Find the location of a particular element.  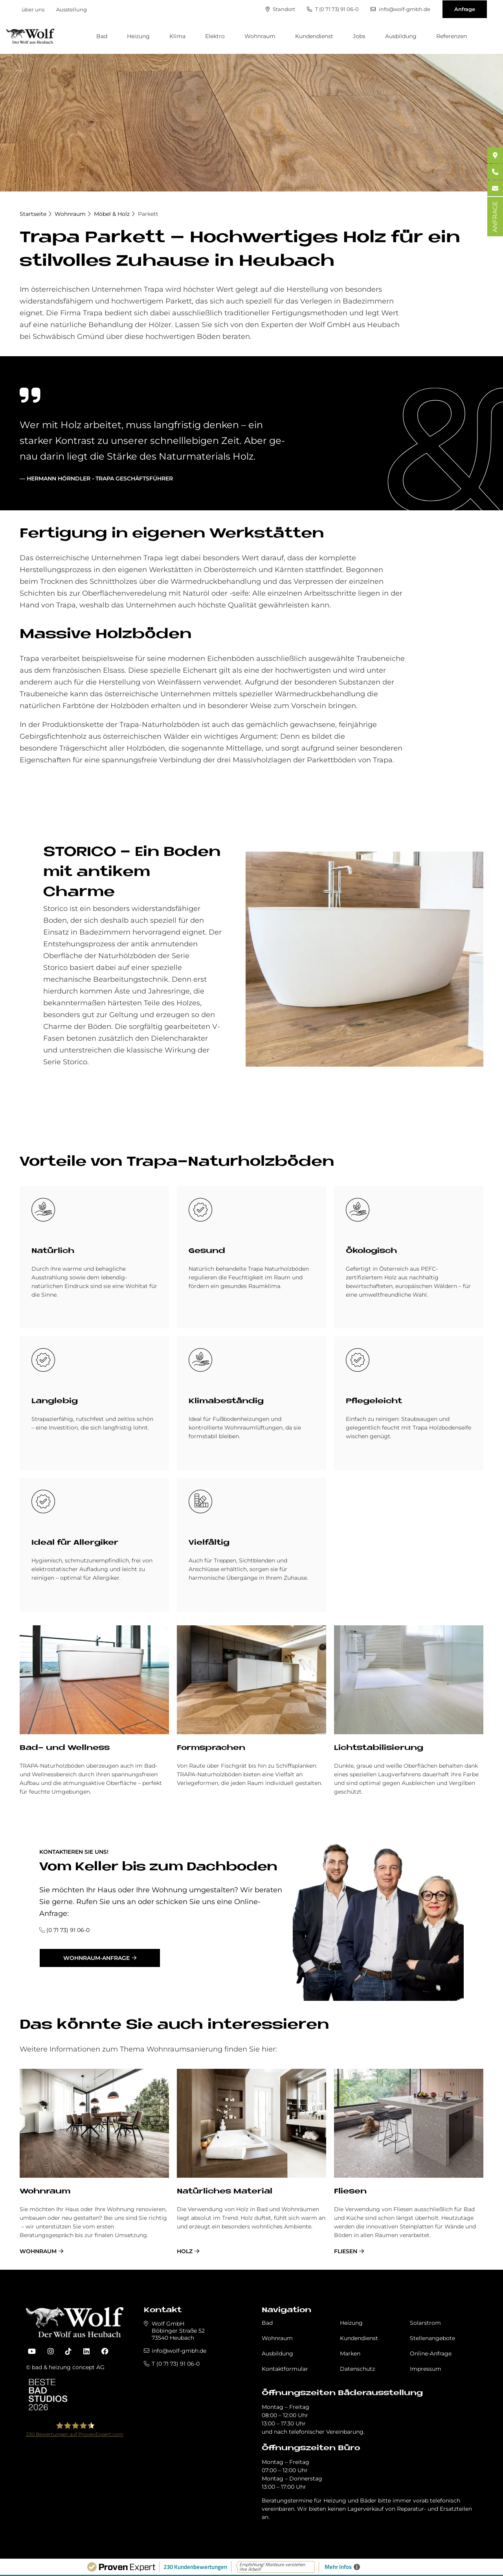

Heizung is located at coordinates (138, 36).